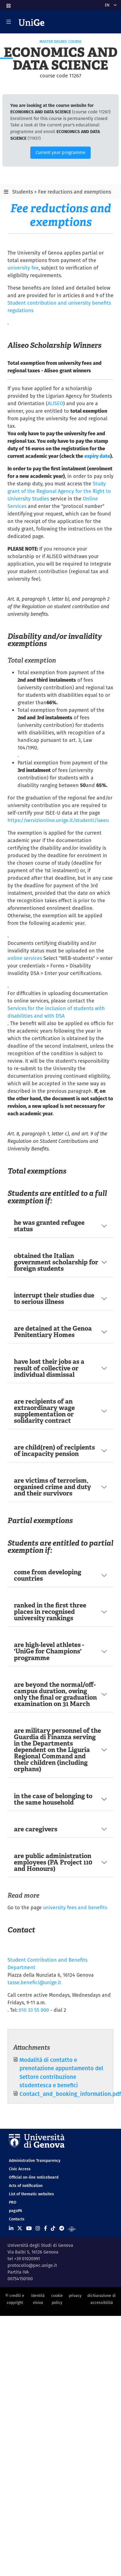 This screenshot has height=2576, width=121. Describe the element at coordinates (59, 491) in the screenshot. I see `Study grant of the Regional Agency for the Right to University Studies` at that location.